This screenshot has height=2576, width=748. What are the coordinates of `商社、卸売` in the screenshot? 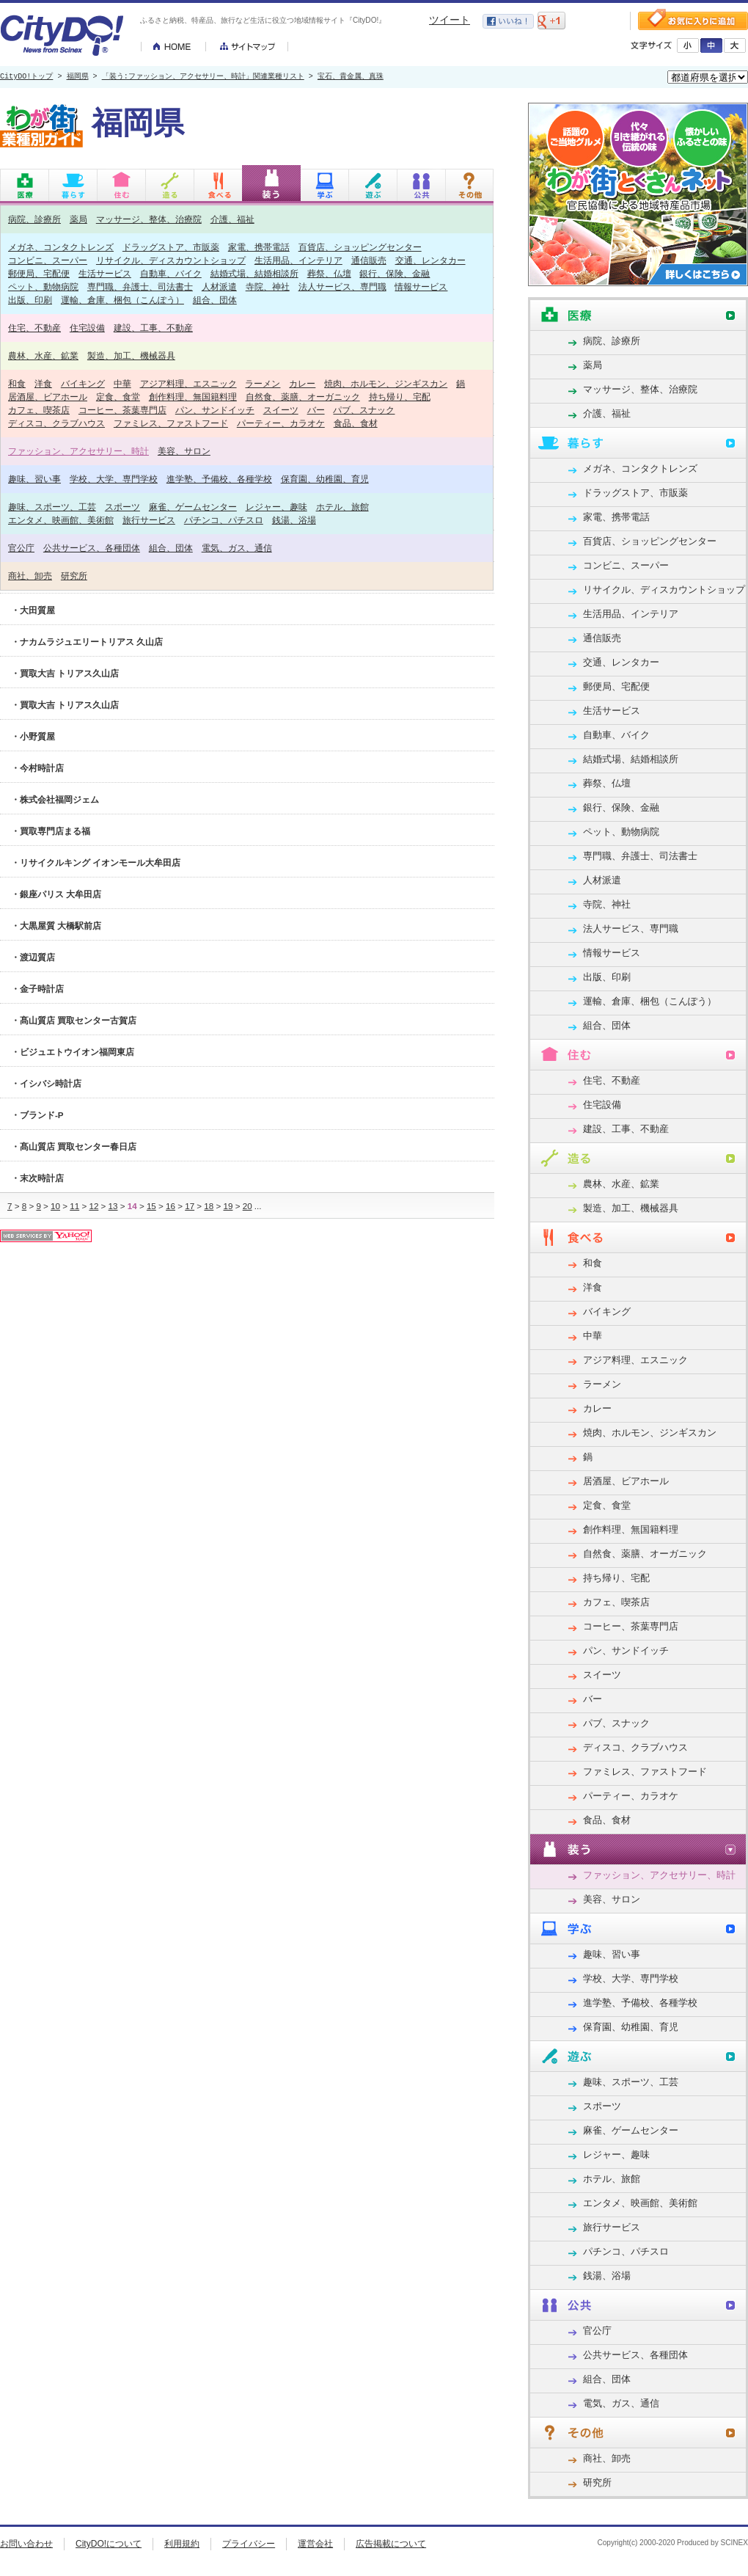 It's located at (30, 575).